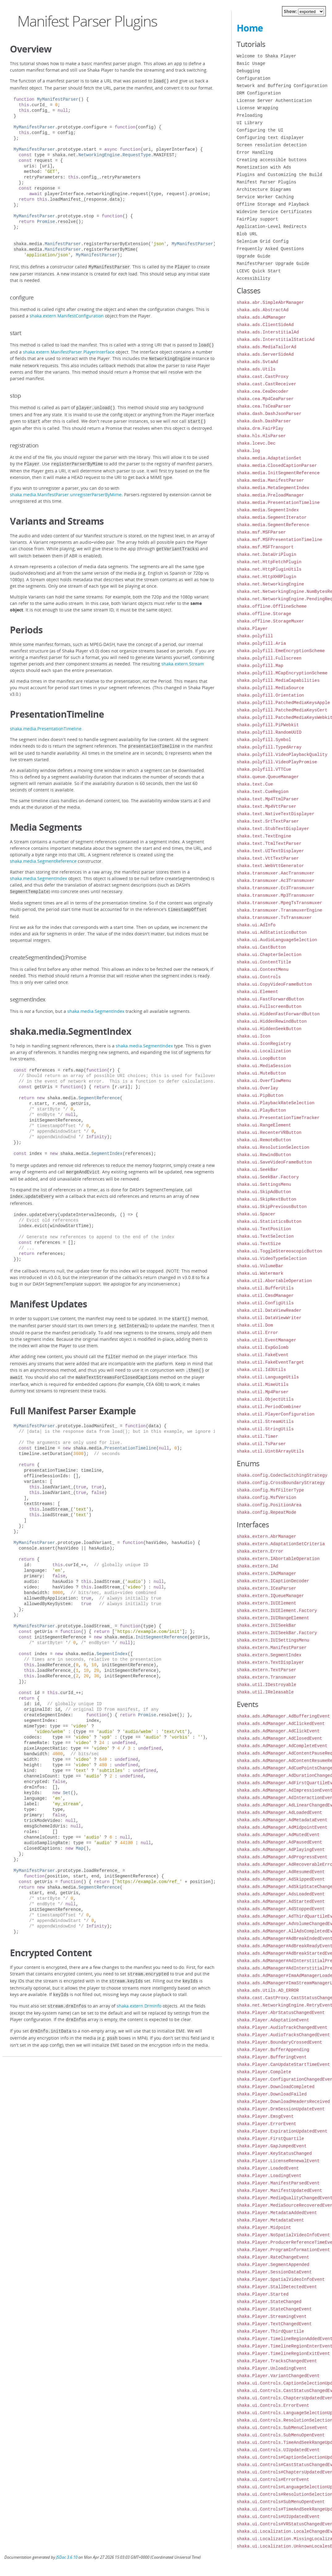  I want to click on Preloading, so click(250, 115).